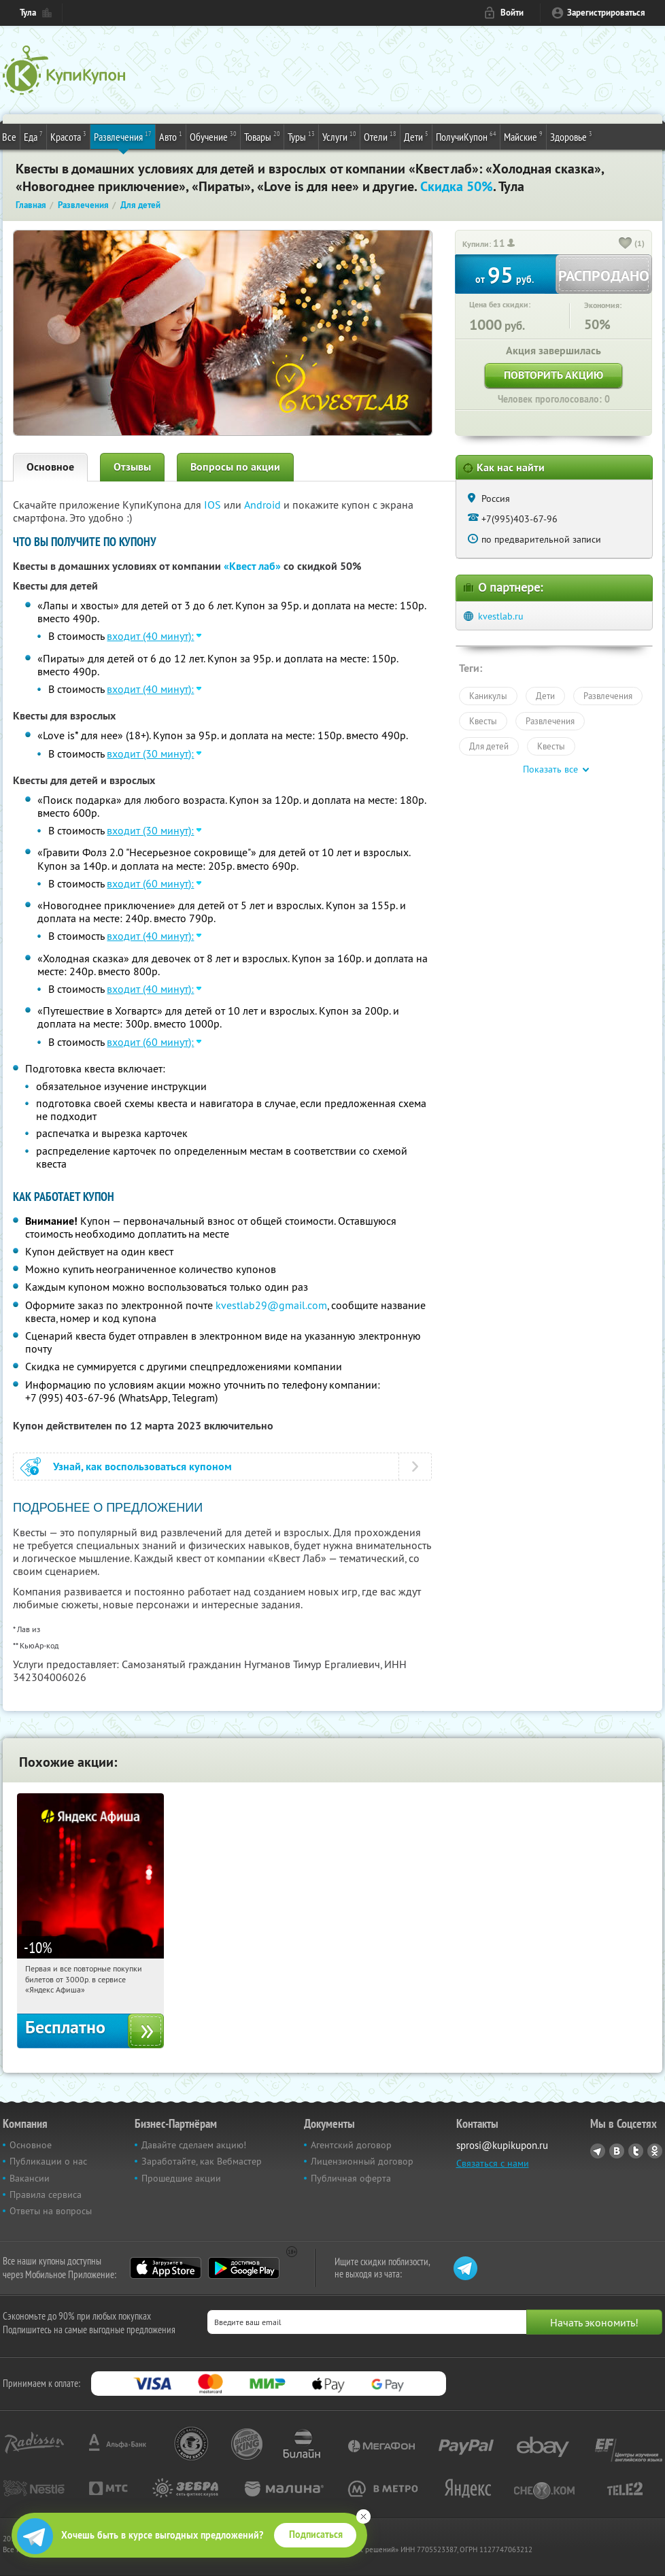  Describe the element at coordinates (523, 136) in the screenshot. I see `Майские` at that location.